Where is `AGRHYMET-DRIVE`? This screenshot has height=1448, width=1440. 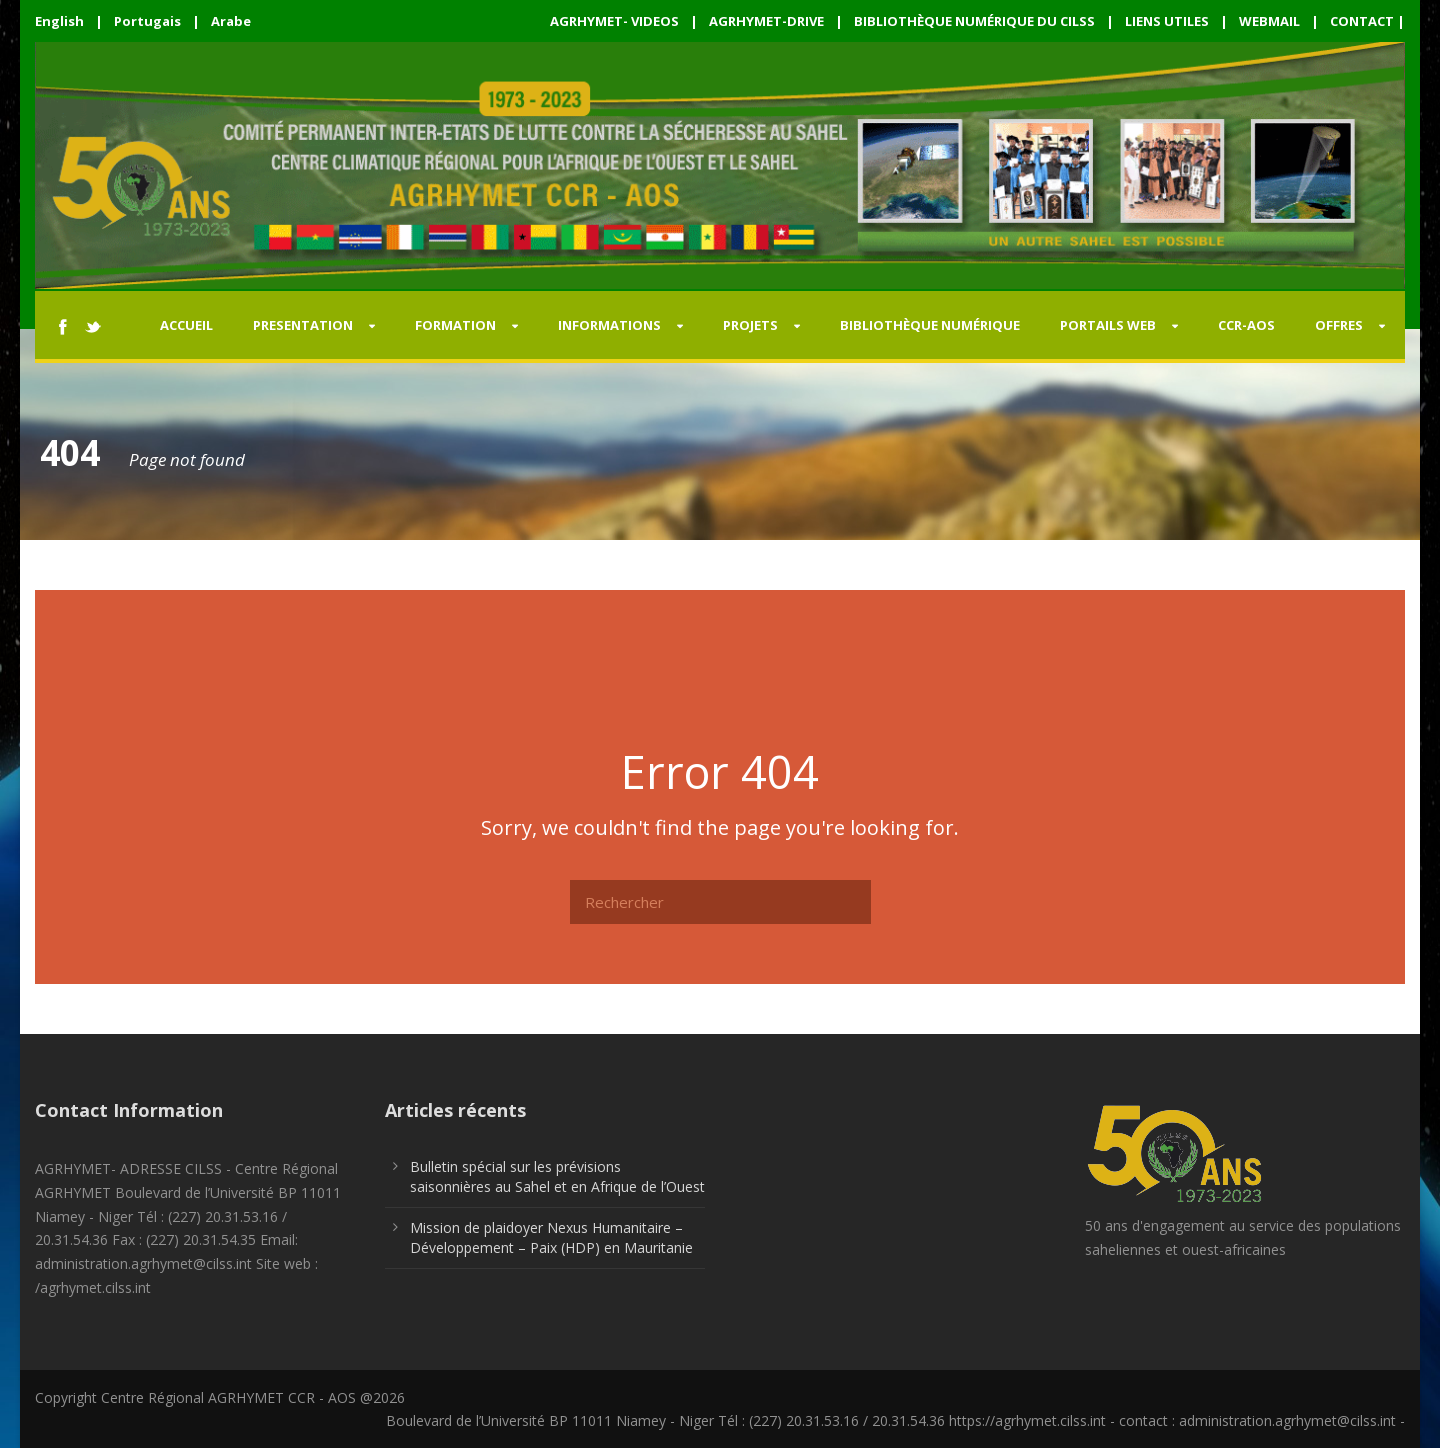 AGRHYMET-DRIVE is located at coordinates (766, 21).